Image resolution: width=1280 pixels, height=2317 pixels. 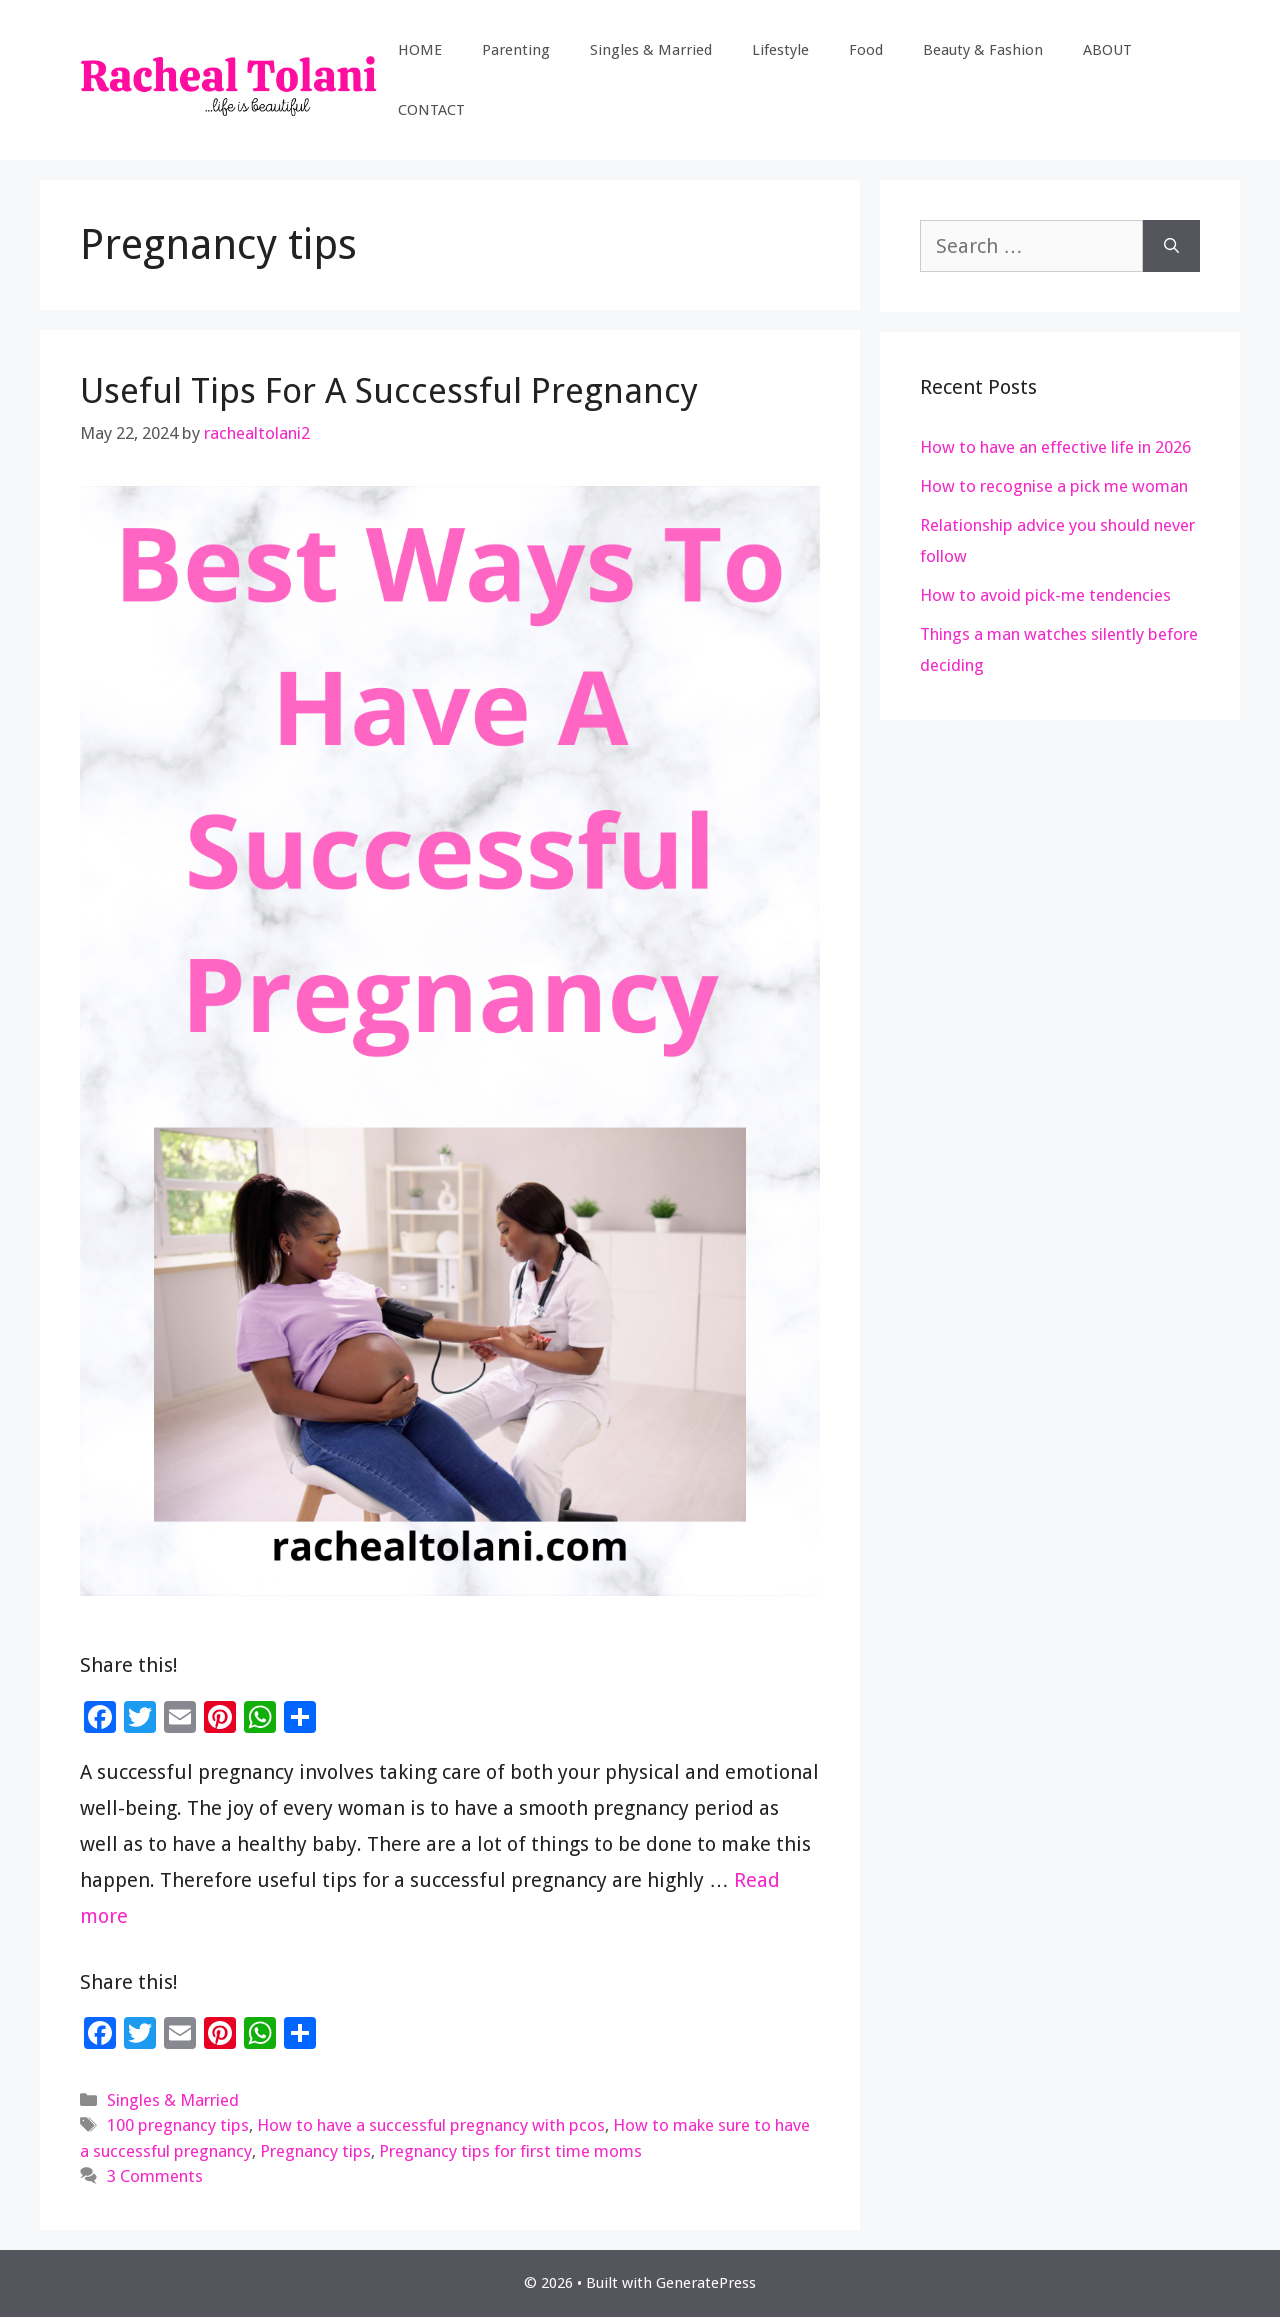 What do you see at coordinates (389, 390) in the screenshot?
I see `Useful Tips For A Successful Pregnancy` at bounding box center [389, 390].